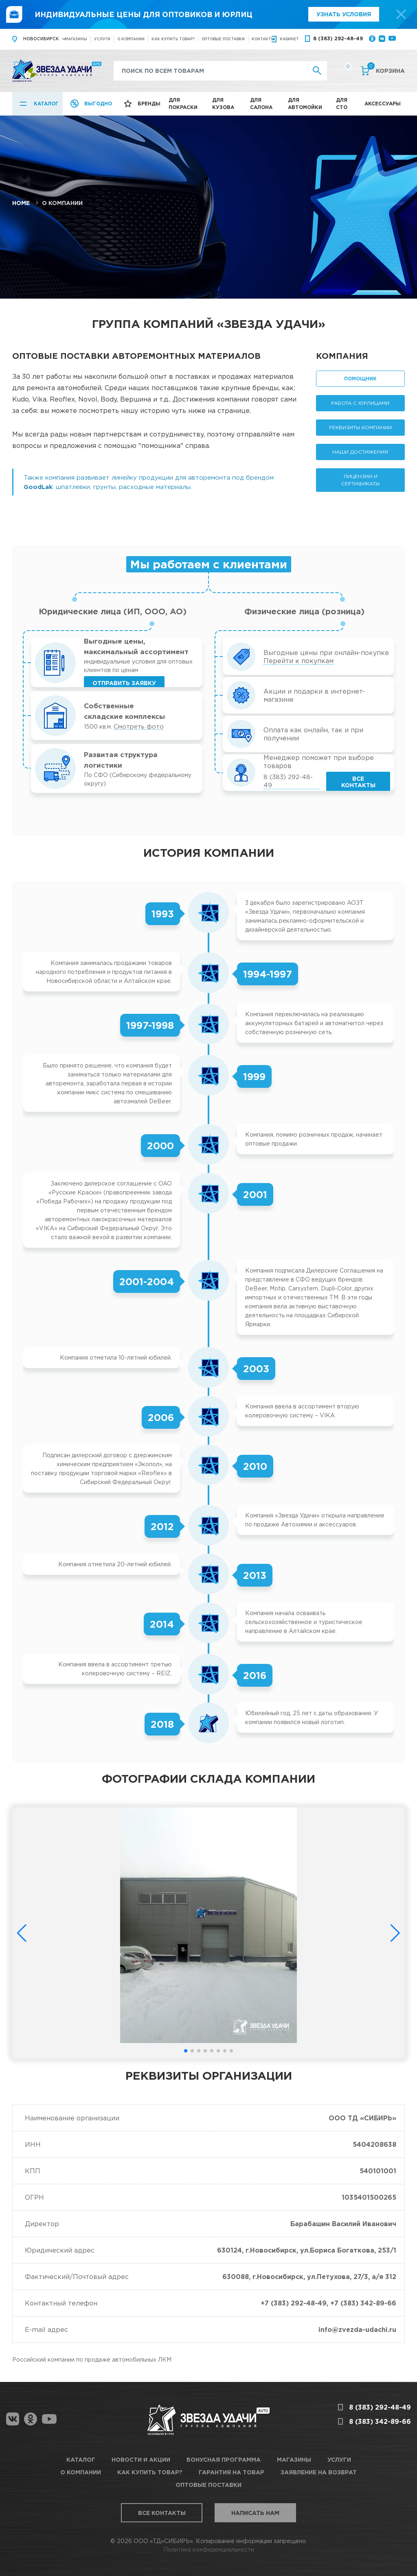  What do you see at coordinates (185, 2050) in the screenshot?
I see `[button]` at bounding box center [185, 2050].